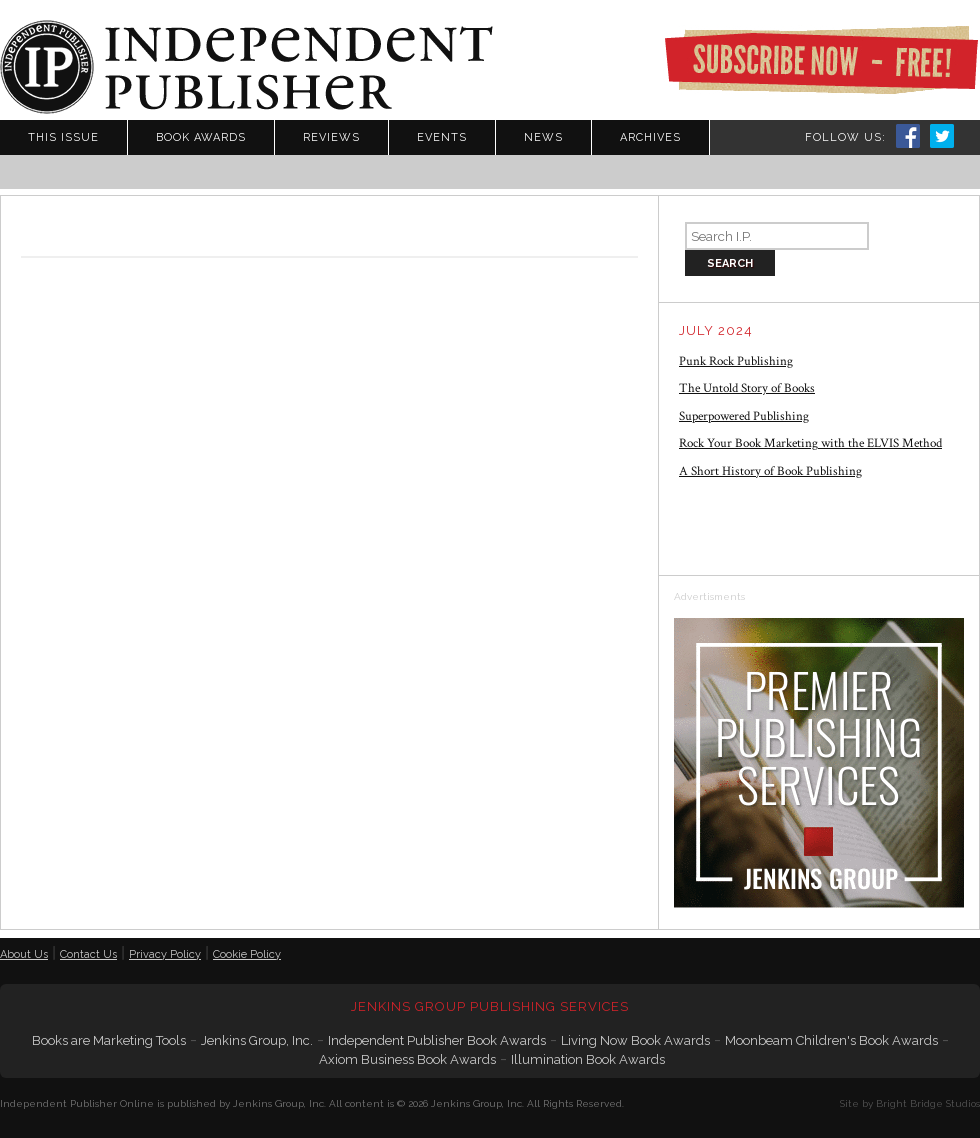  Describe the element at coordinates (744, 416) in the screenshot. I see `Superpowered Publishing` at that location.